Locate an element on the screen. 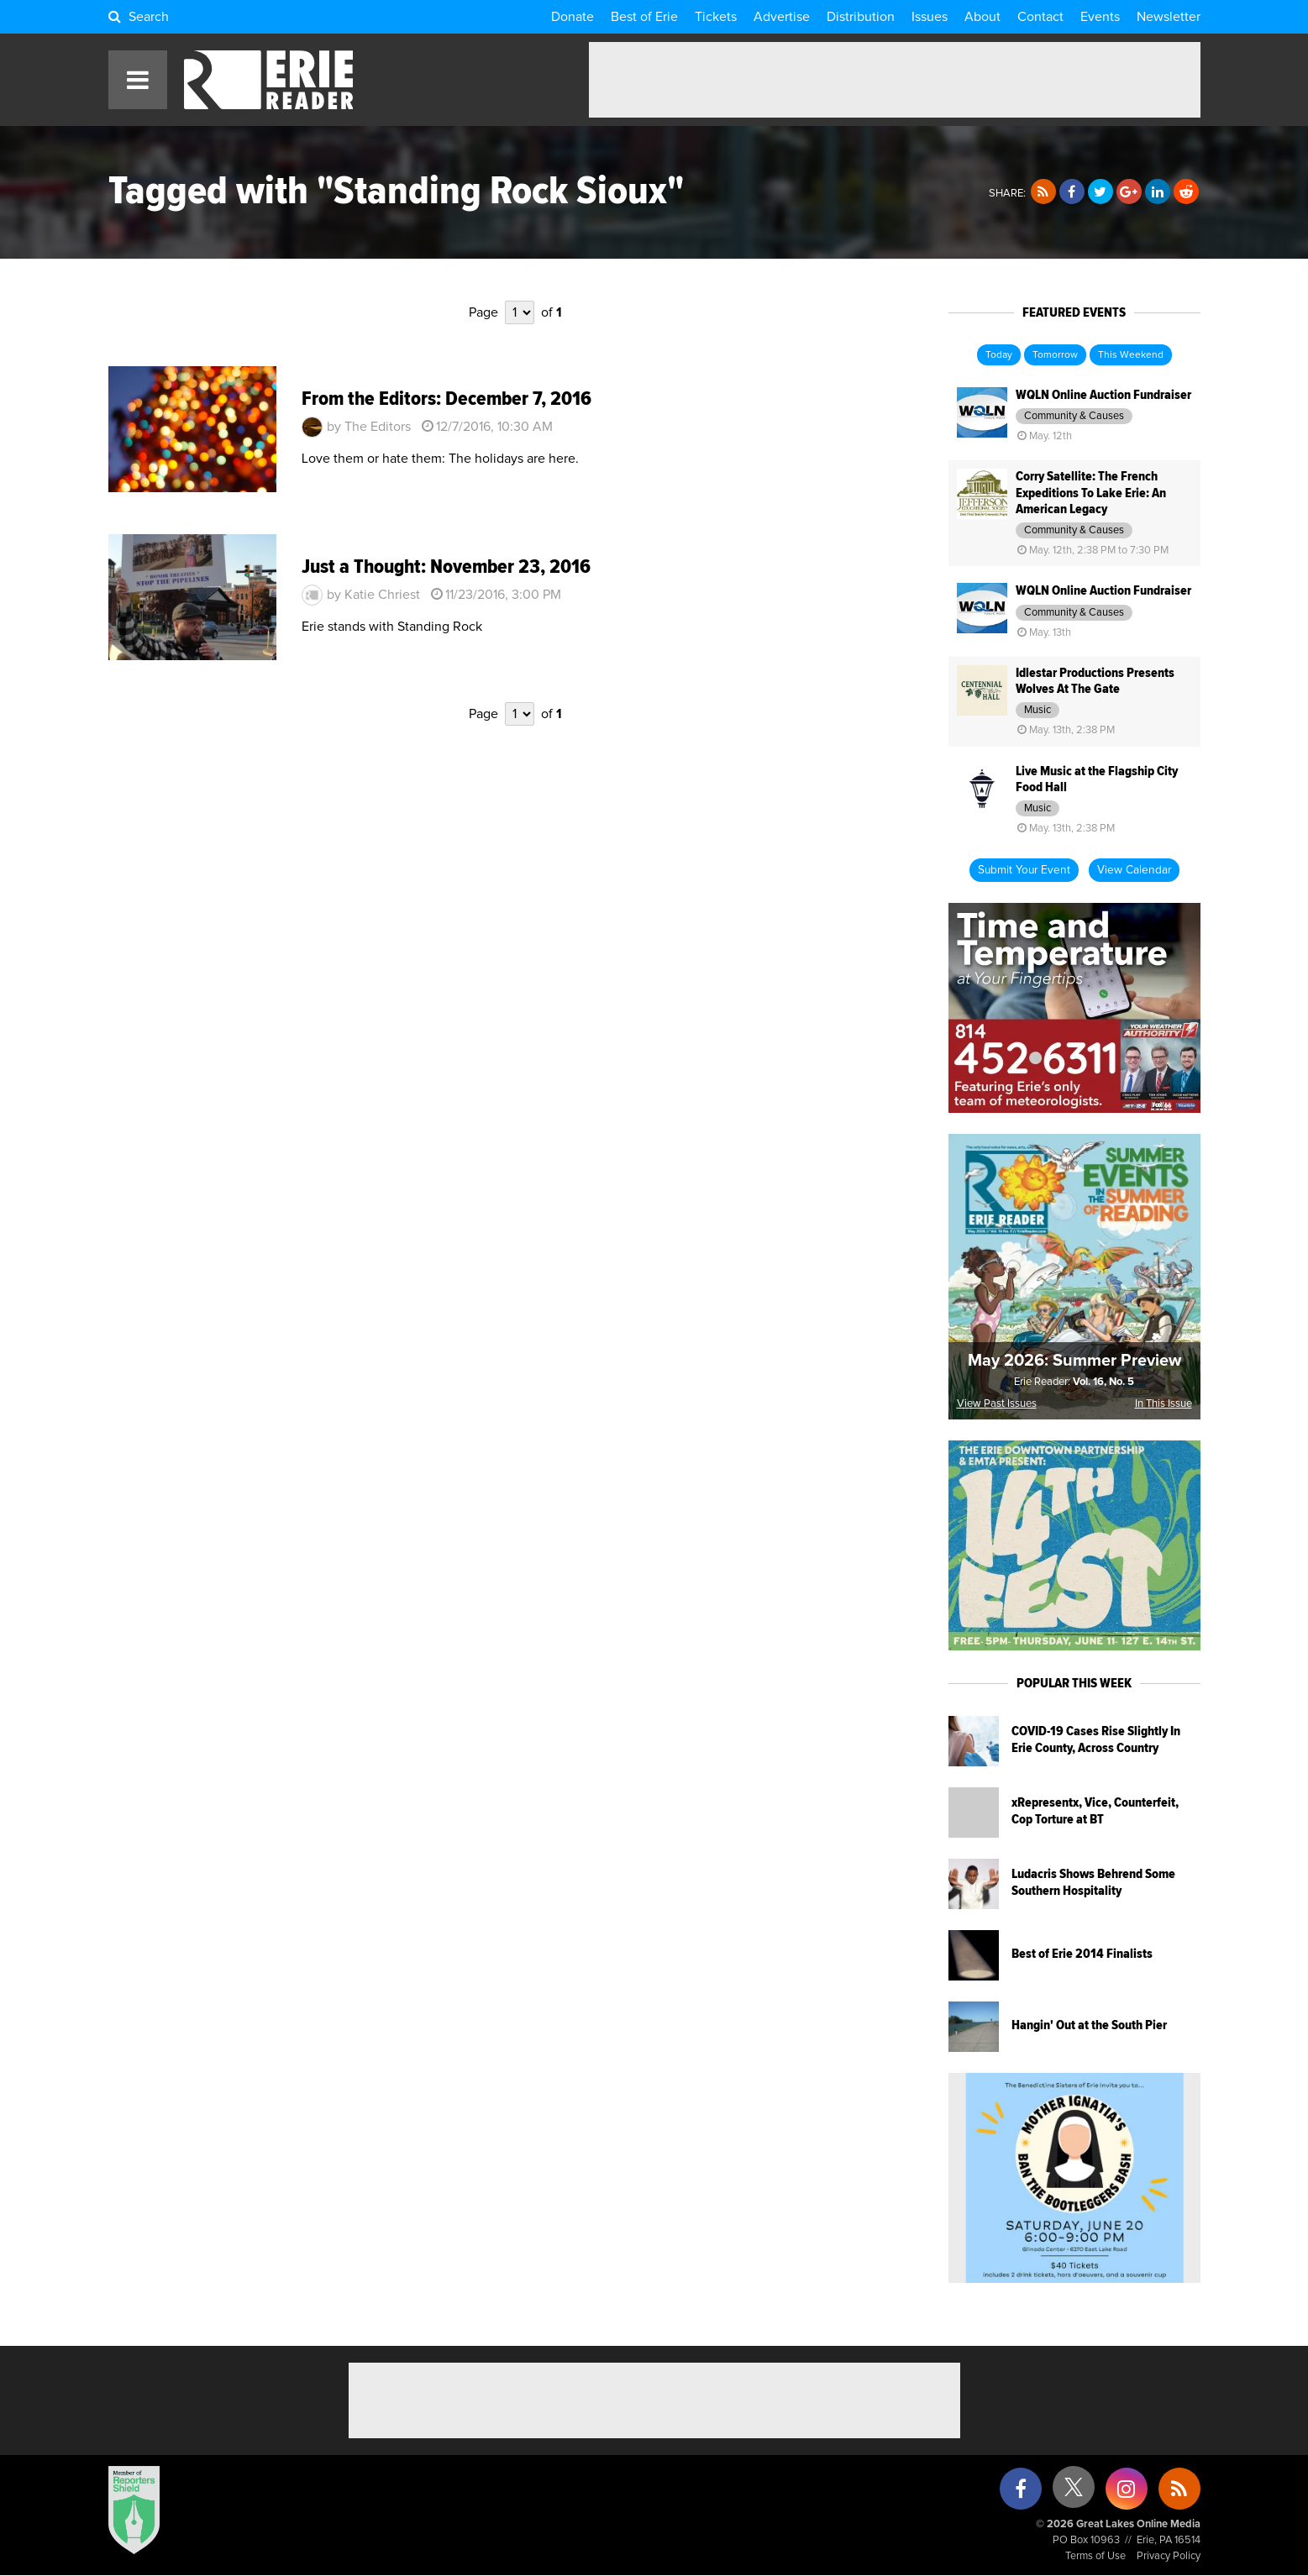  Donate is located at coordinates (572, 17).